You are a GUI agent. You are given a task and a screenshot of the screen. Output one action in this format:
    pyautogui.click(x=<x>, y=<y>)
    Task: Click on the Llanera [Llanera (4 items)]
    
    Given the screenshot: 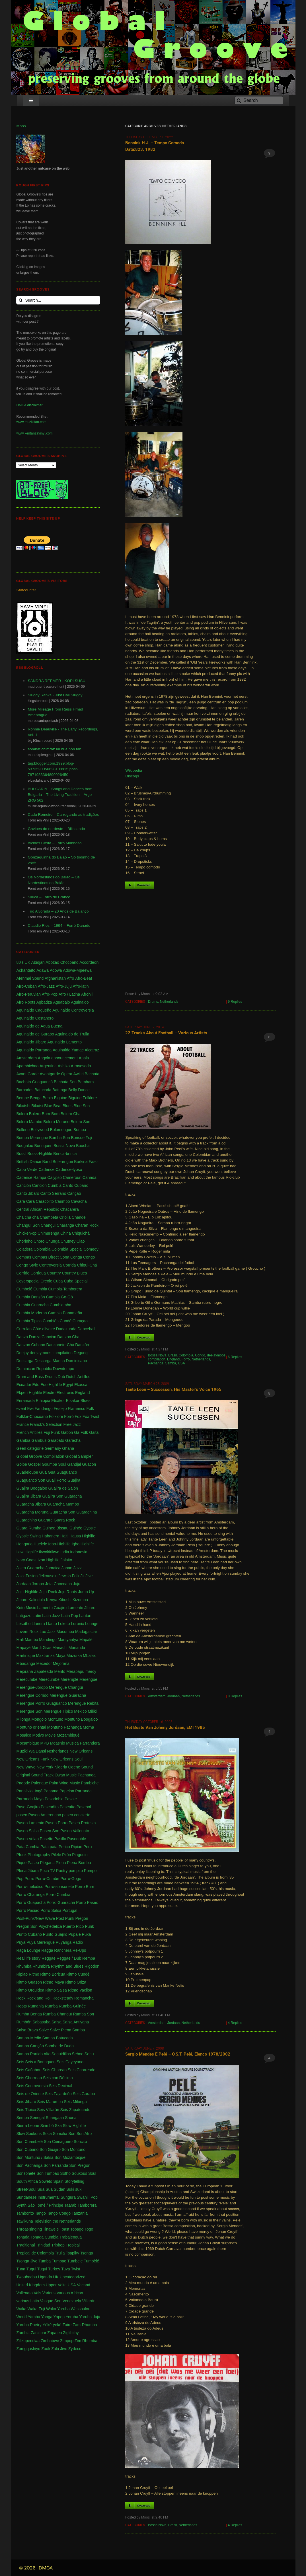 What is the action you would take?
    pyautogui.click(x=38, y=1623)
    